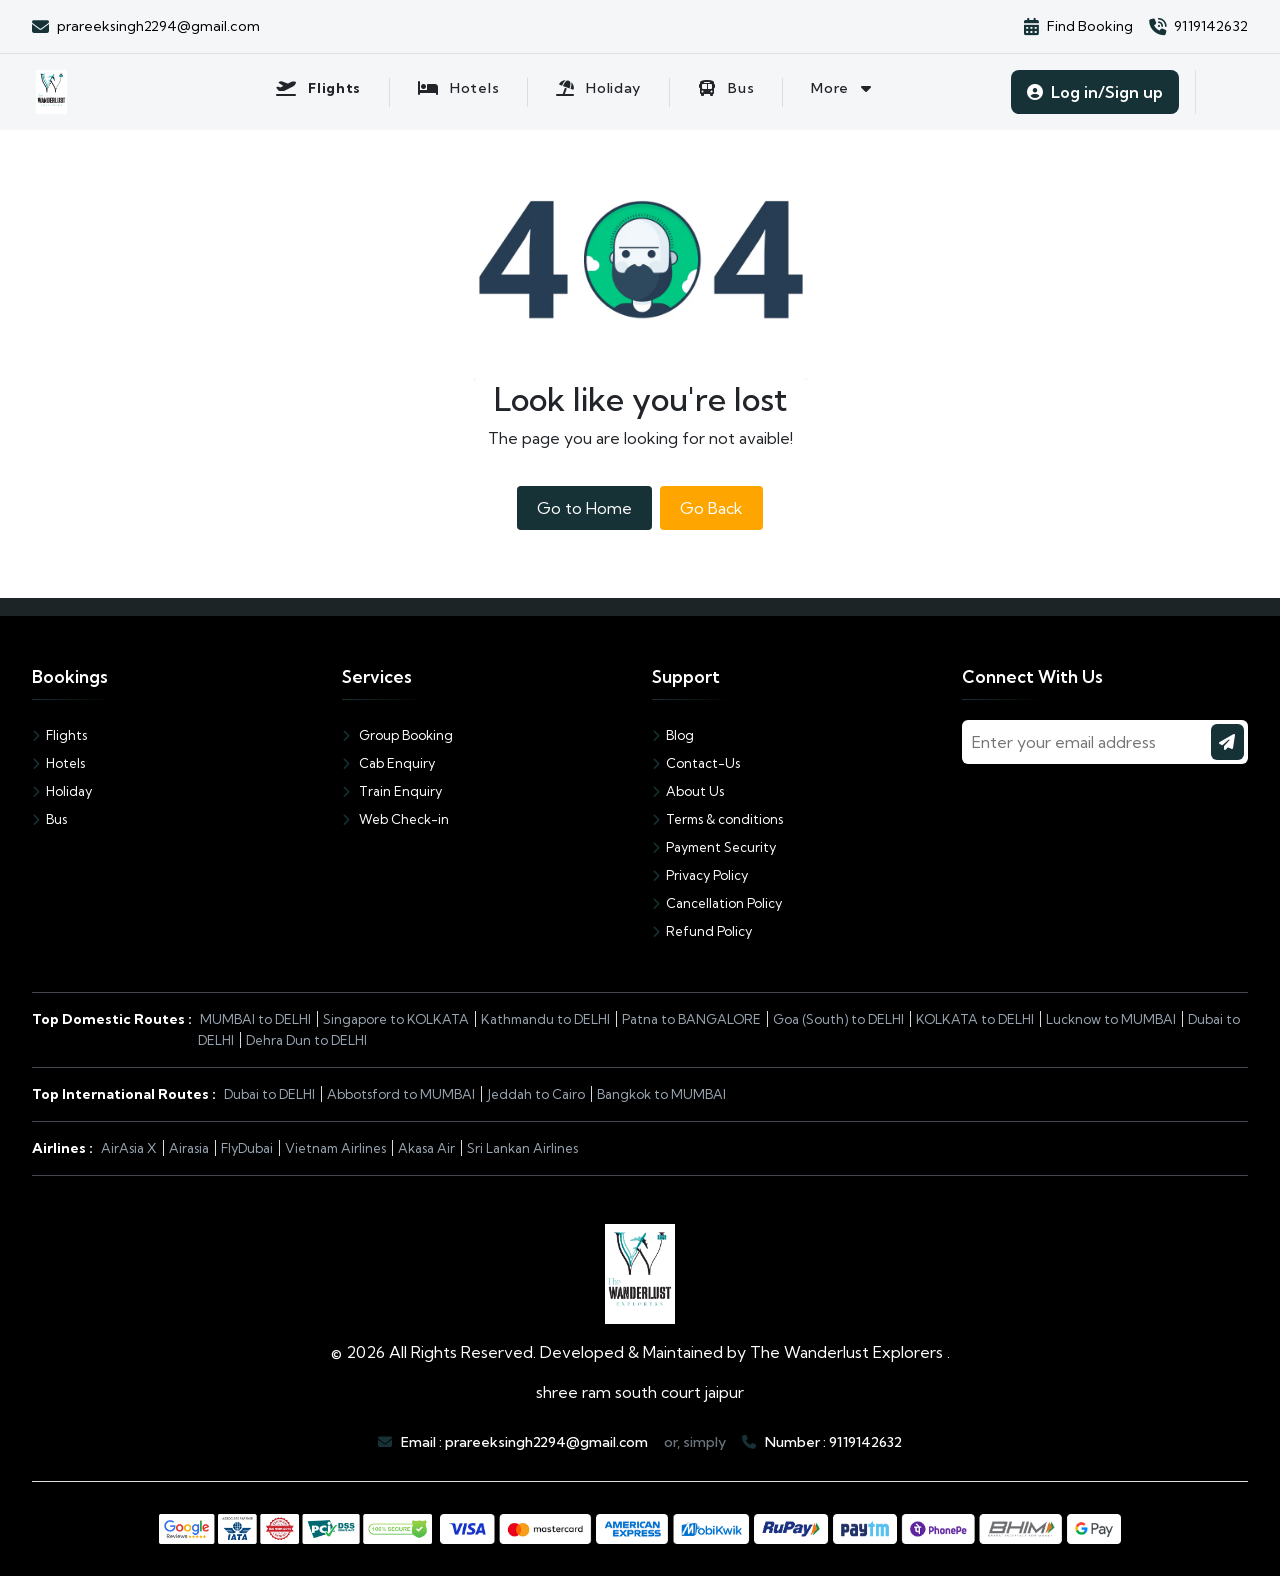 This screenshot has height=1576, width=1280. What do you see at coordinates (392, 791) in the screenshot?
I see `Train Enquiry` at bounding box center [392, 791].